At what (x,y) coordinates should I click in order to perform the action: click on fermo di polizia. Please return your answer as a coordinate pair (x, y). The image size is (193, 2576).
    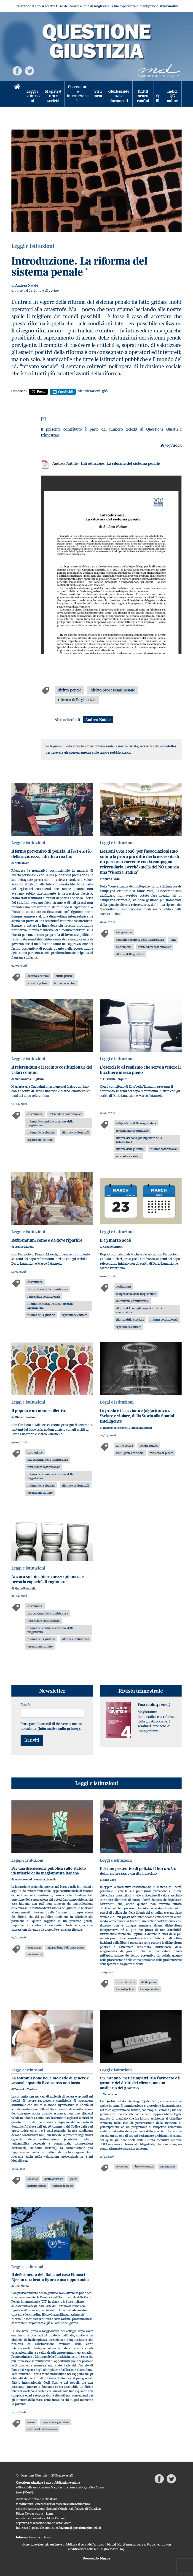
    Looking at the image, I should click on (37, 983).